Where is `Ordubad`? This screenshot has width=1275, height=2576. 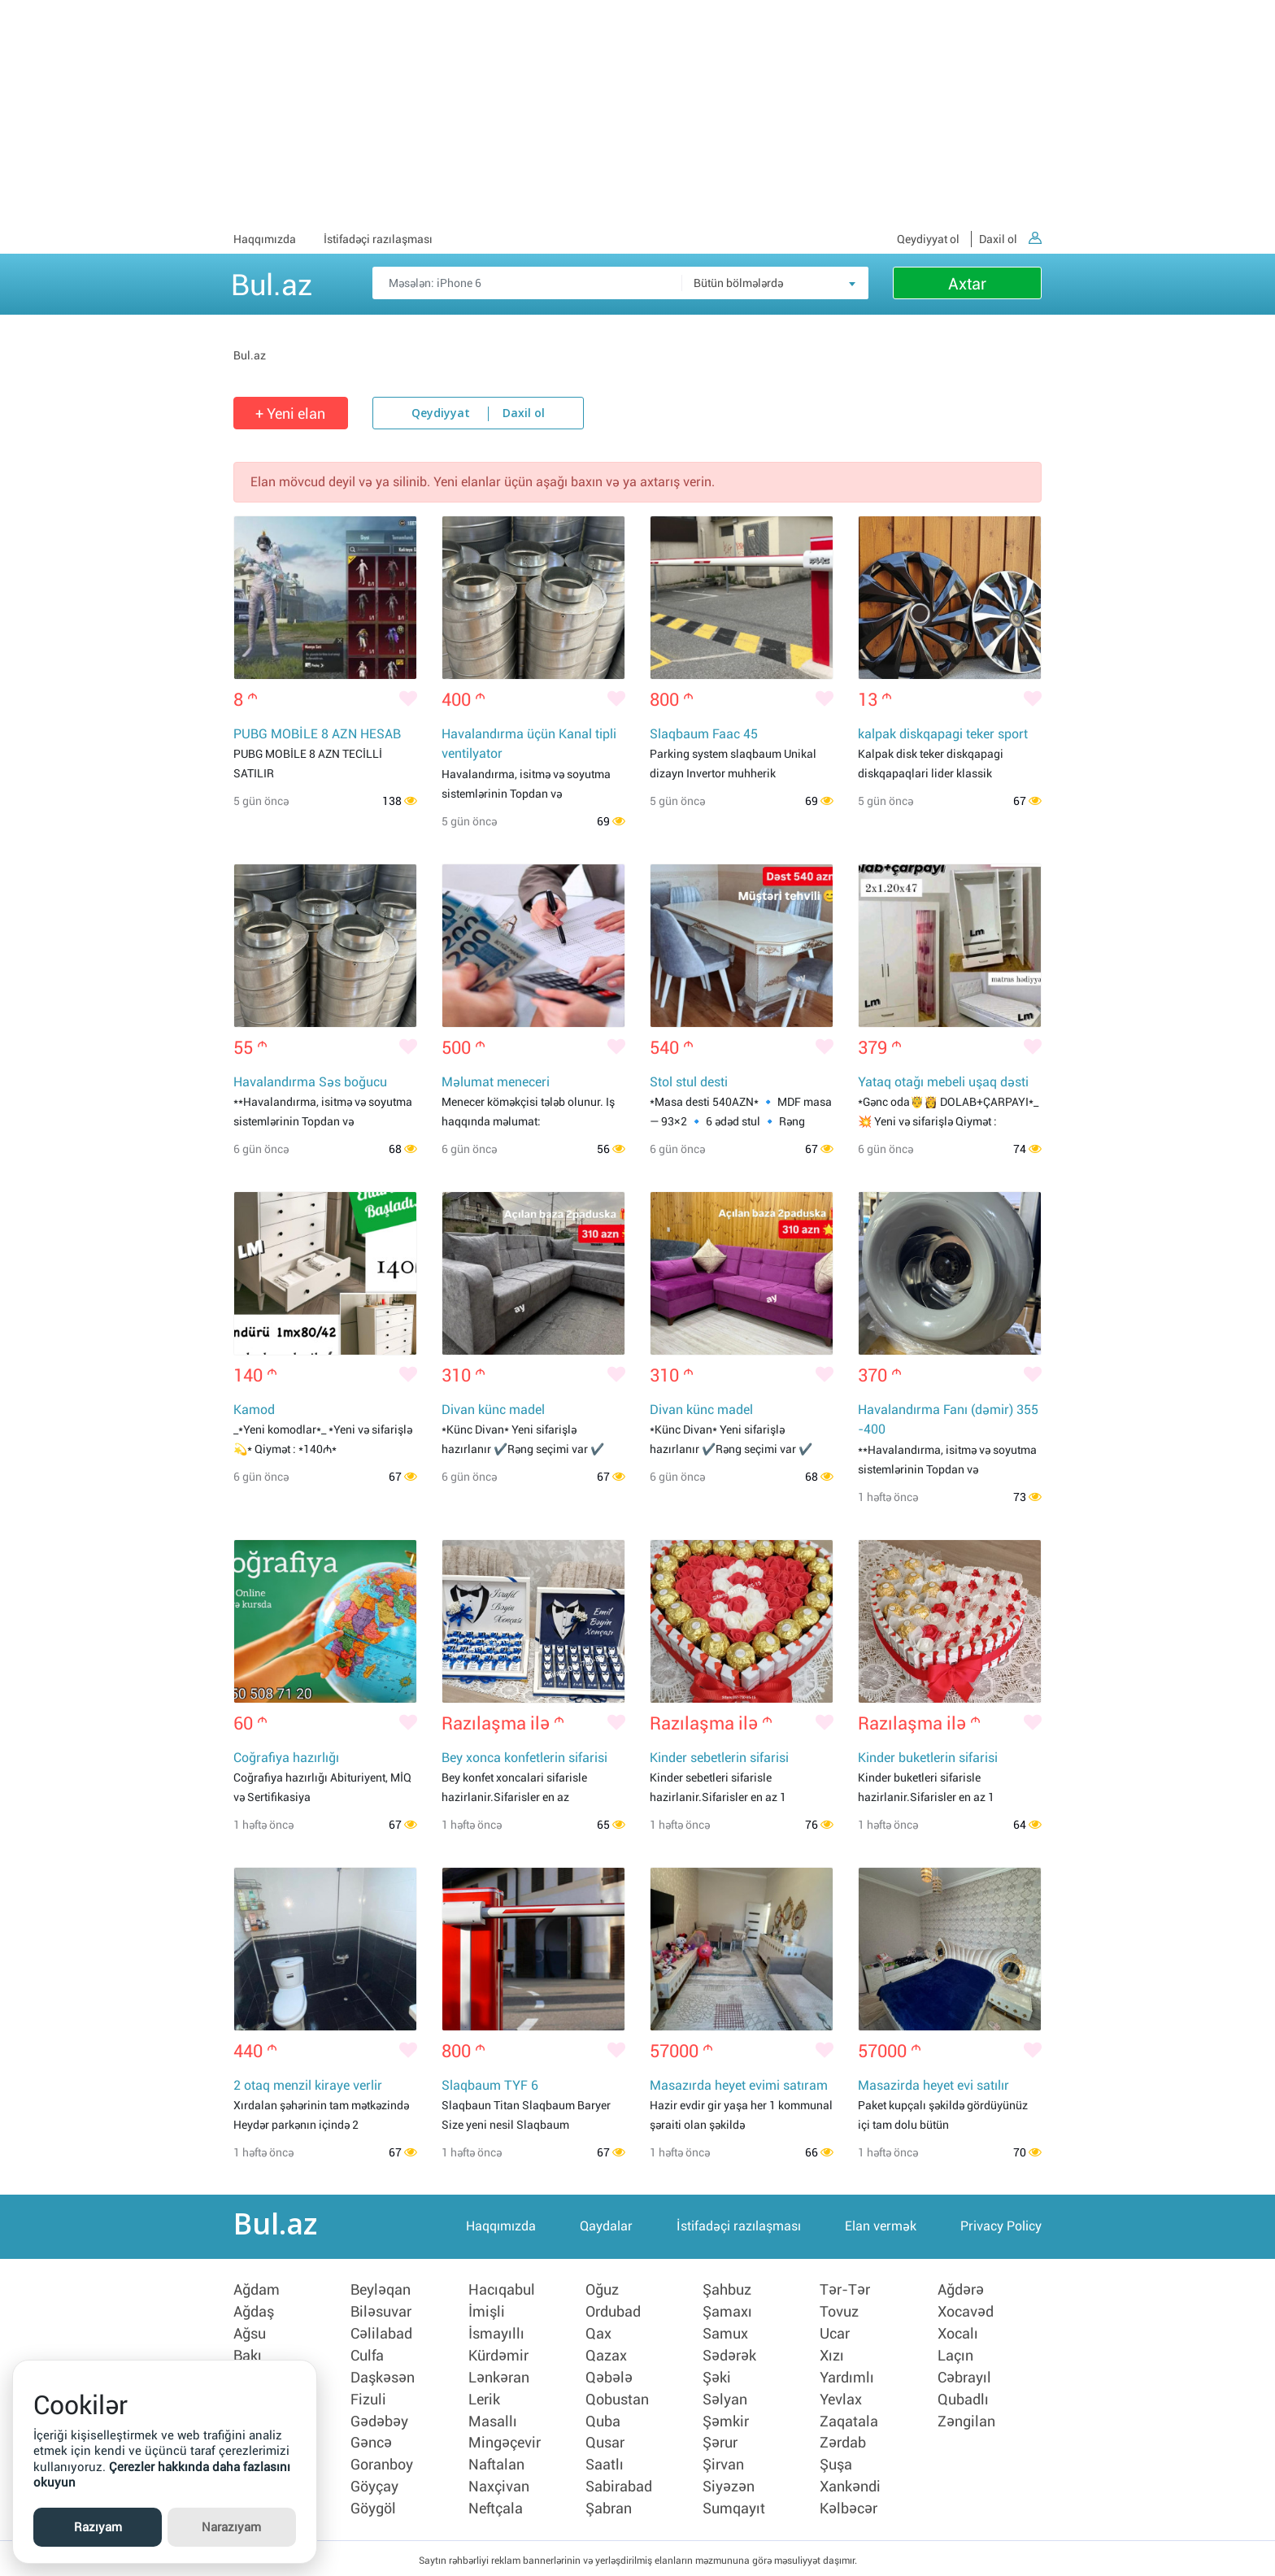
Ordubad is located at coordinates (613, 2315).